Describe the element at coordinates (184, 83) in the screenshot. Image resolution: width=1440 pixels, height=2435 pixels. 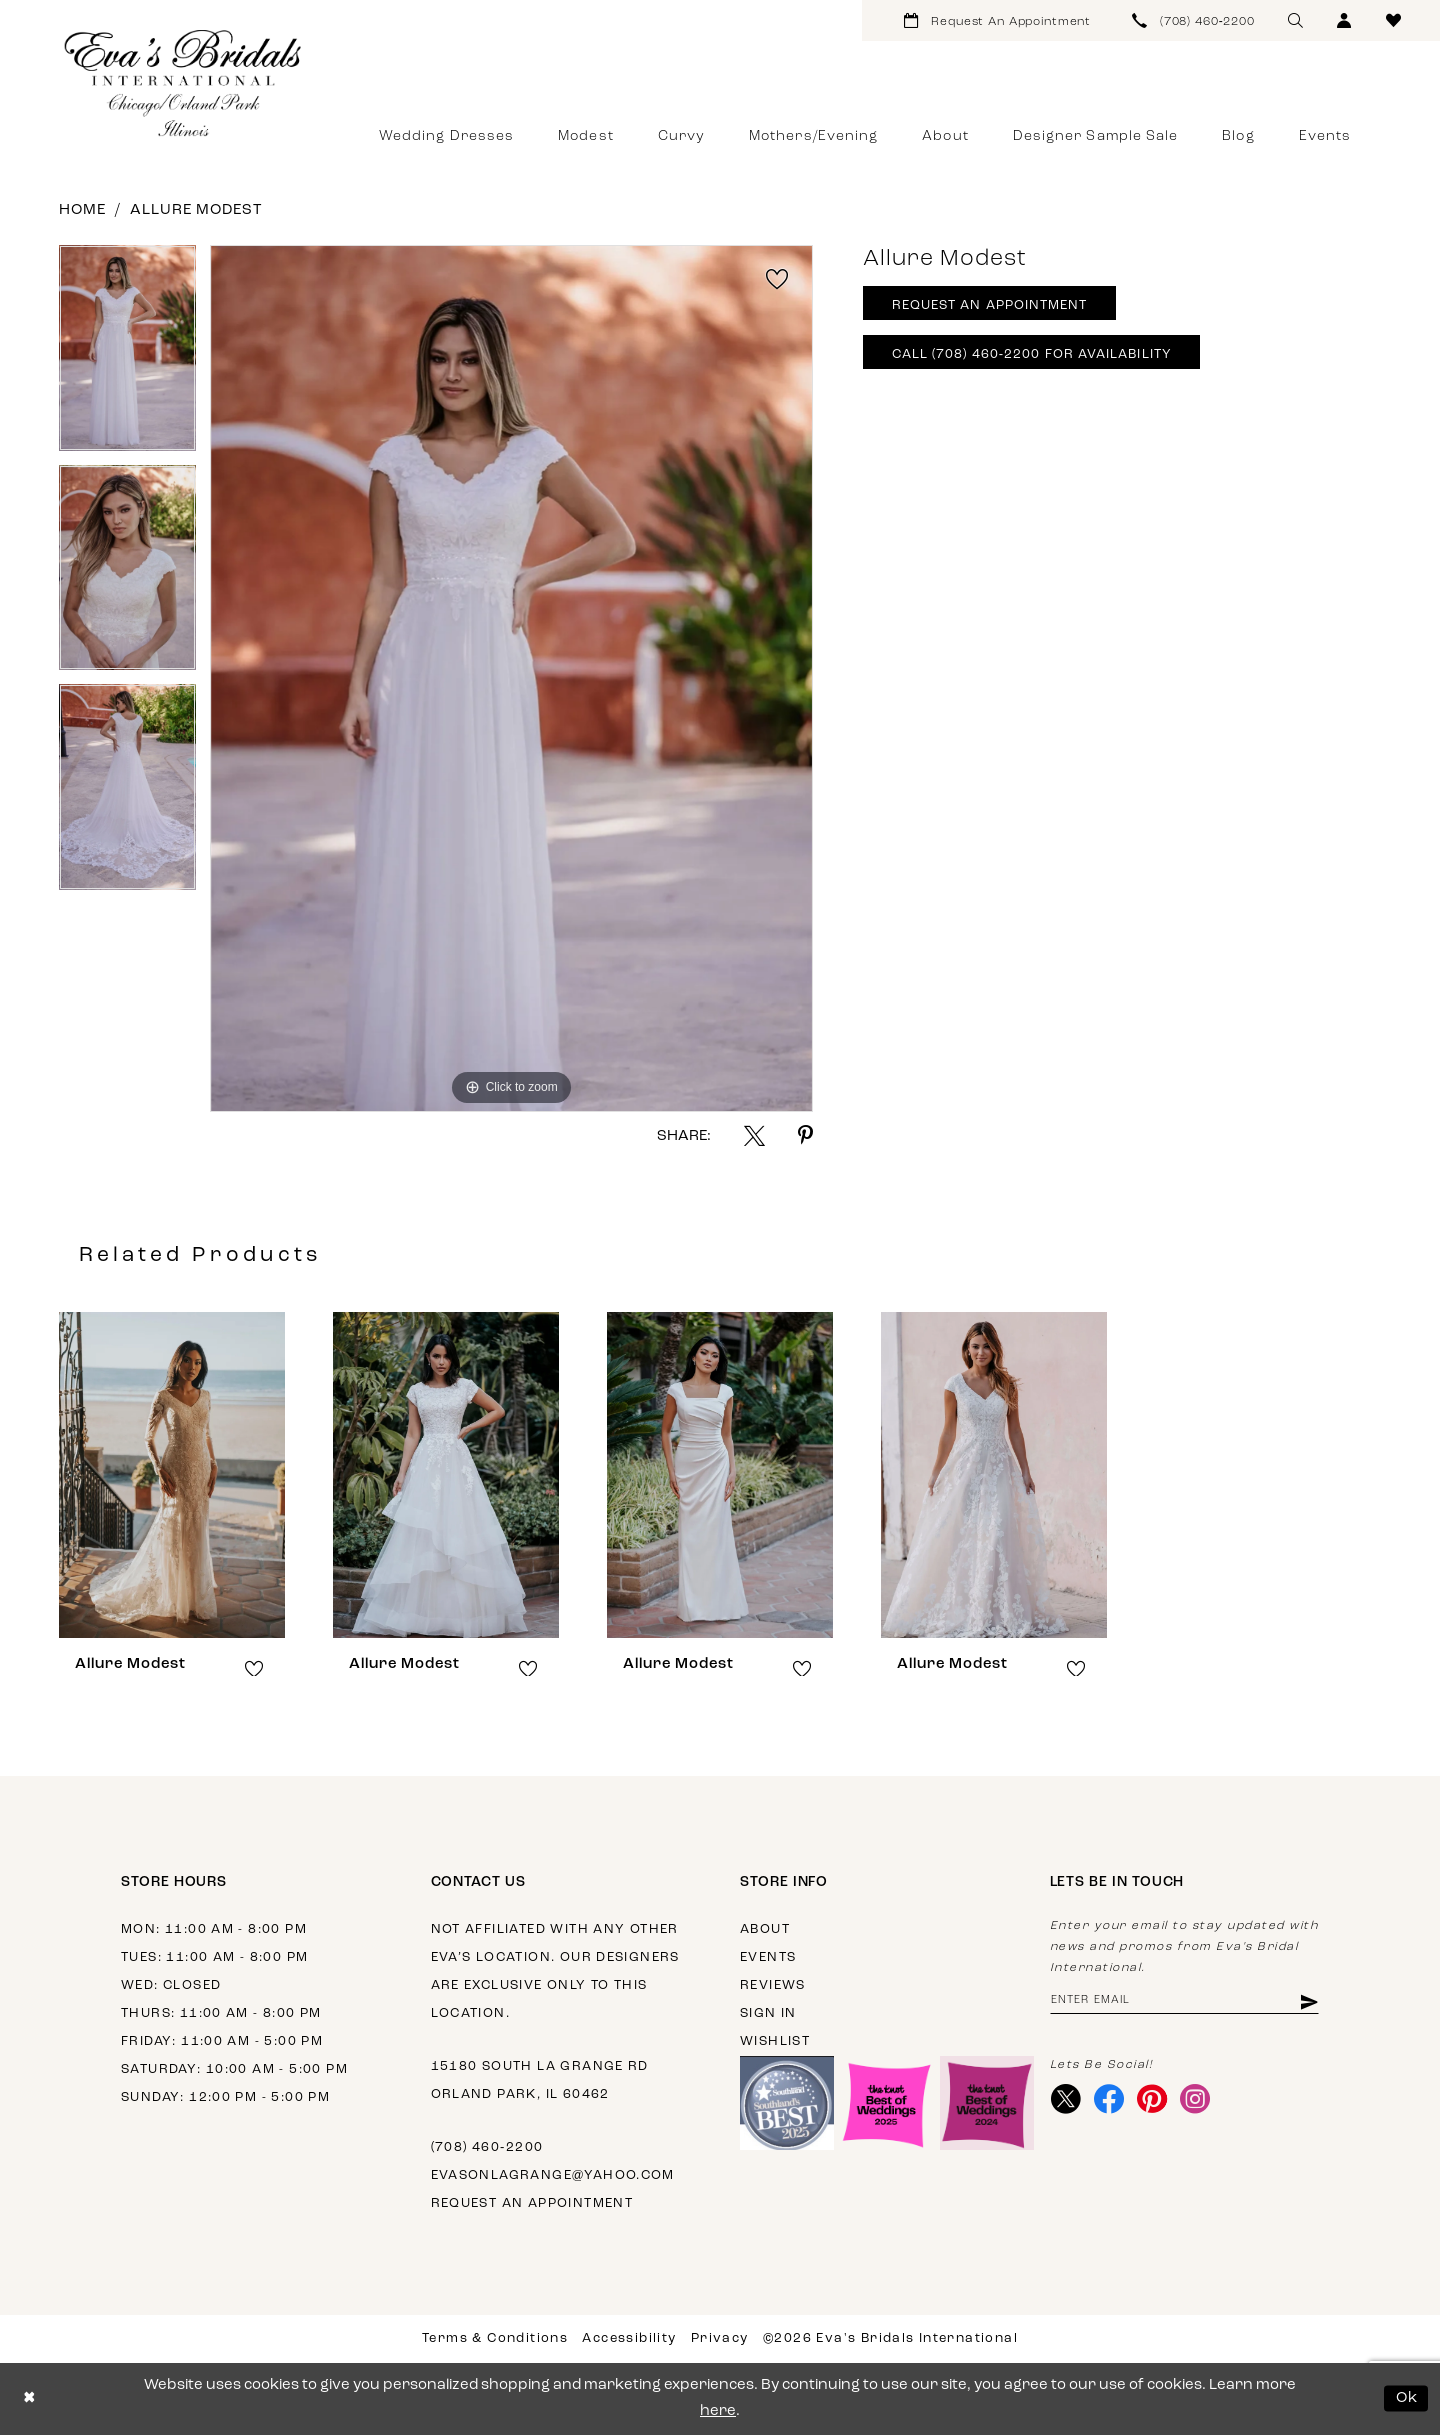
I see `[Eva's Bridals International]` at that location.